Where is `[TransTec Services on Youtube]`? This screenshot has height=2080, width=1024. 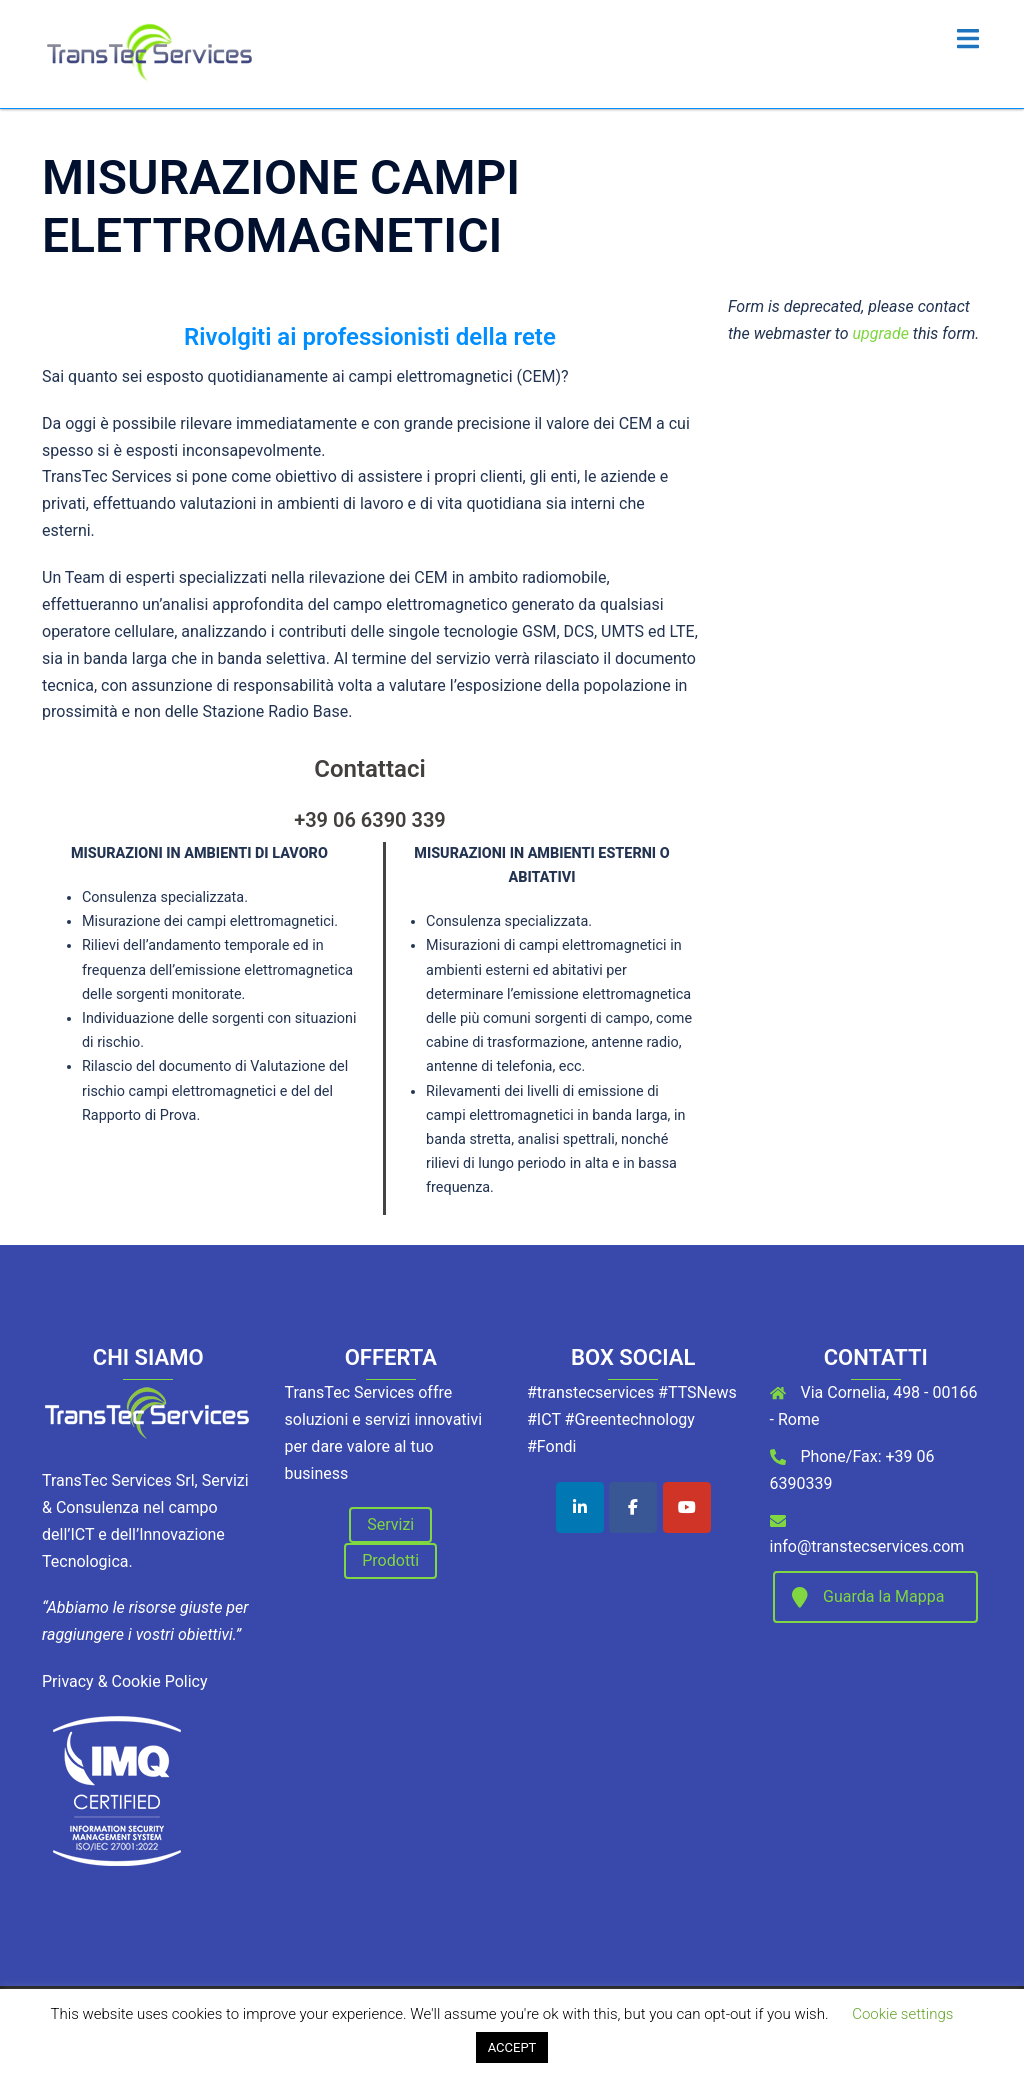
[TransTec Services on Youtube] is located at coordinates (687, 1507).